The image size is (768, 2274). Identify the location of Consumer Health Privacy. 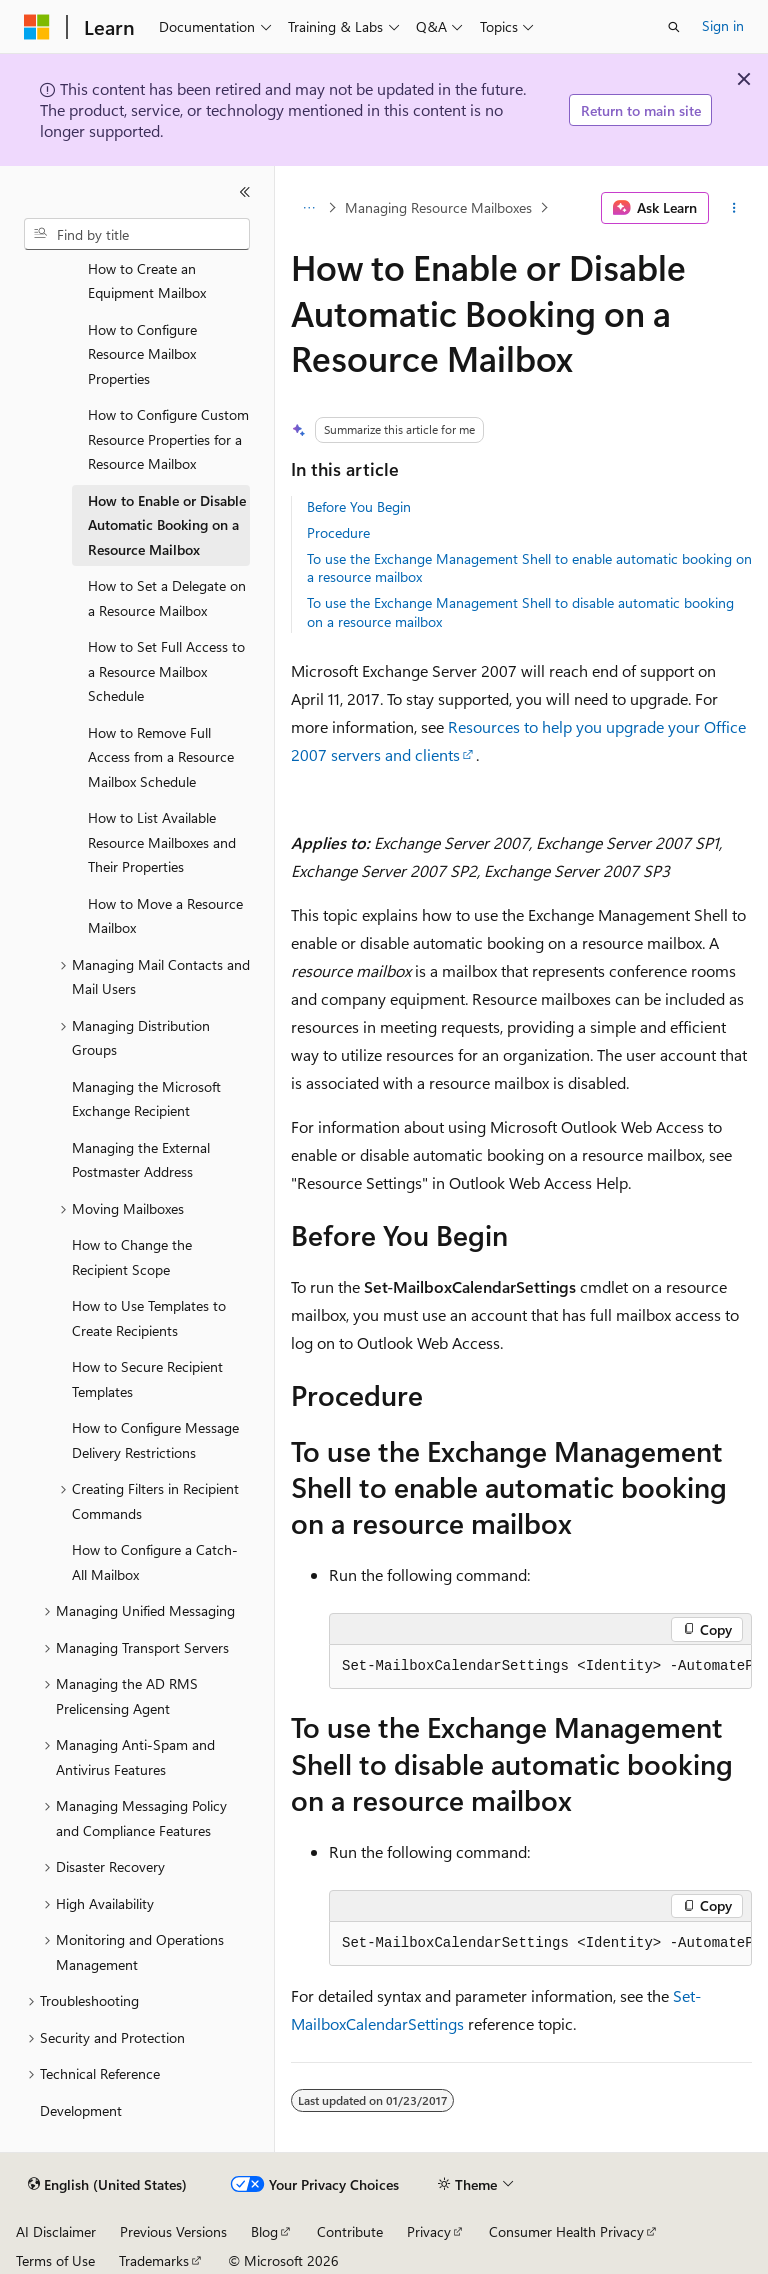
(566, 2231).